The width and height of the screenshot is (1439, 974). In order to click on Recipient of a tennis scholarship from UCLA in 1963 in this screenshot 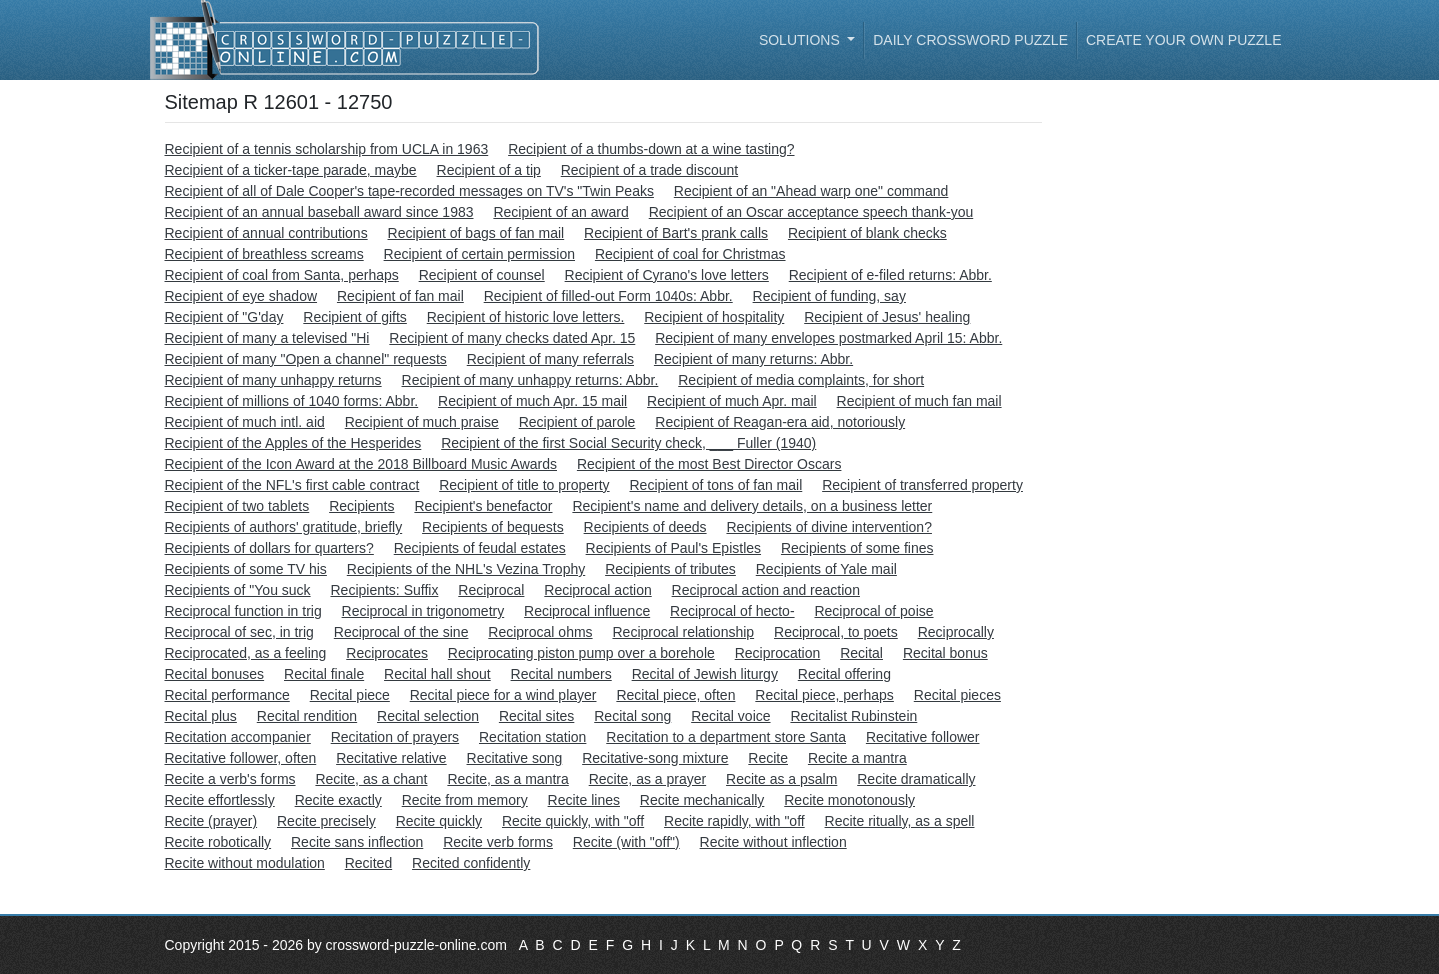, I will do `click(327, 149)`.